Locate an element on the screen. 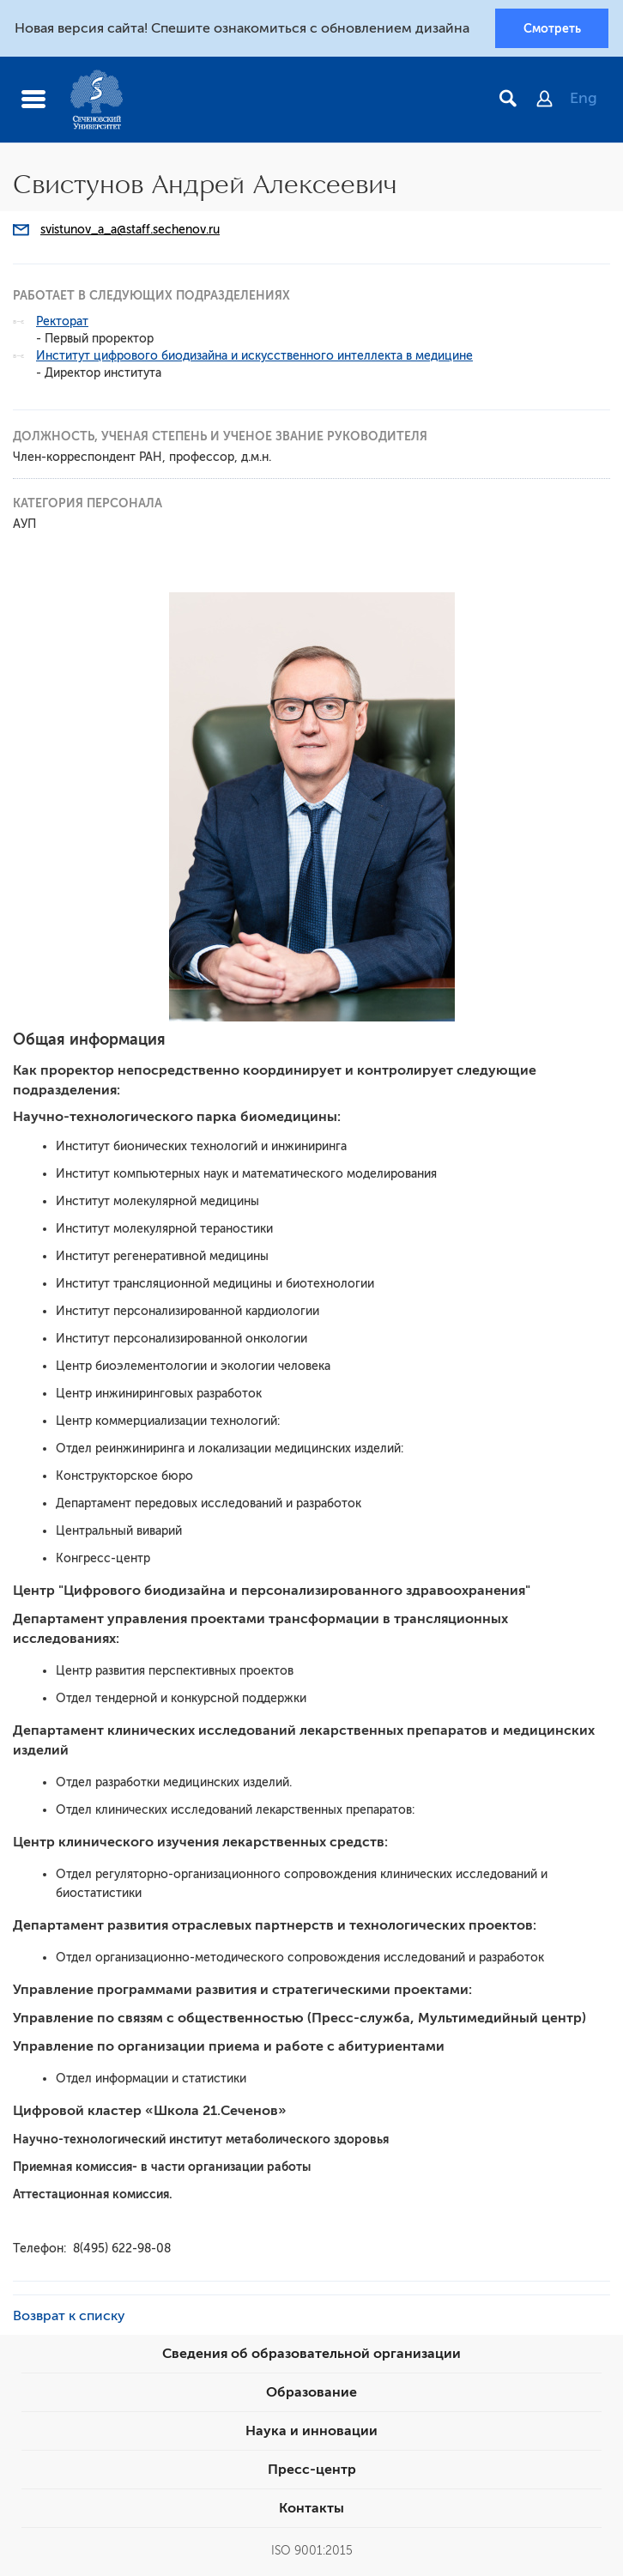 The image size is (623, 2576). Образование is located at coordinates (311, 2392).